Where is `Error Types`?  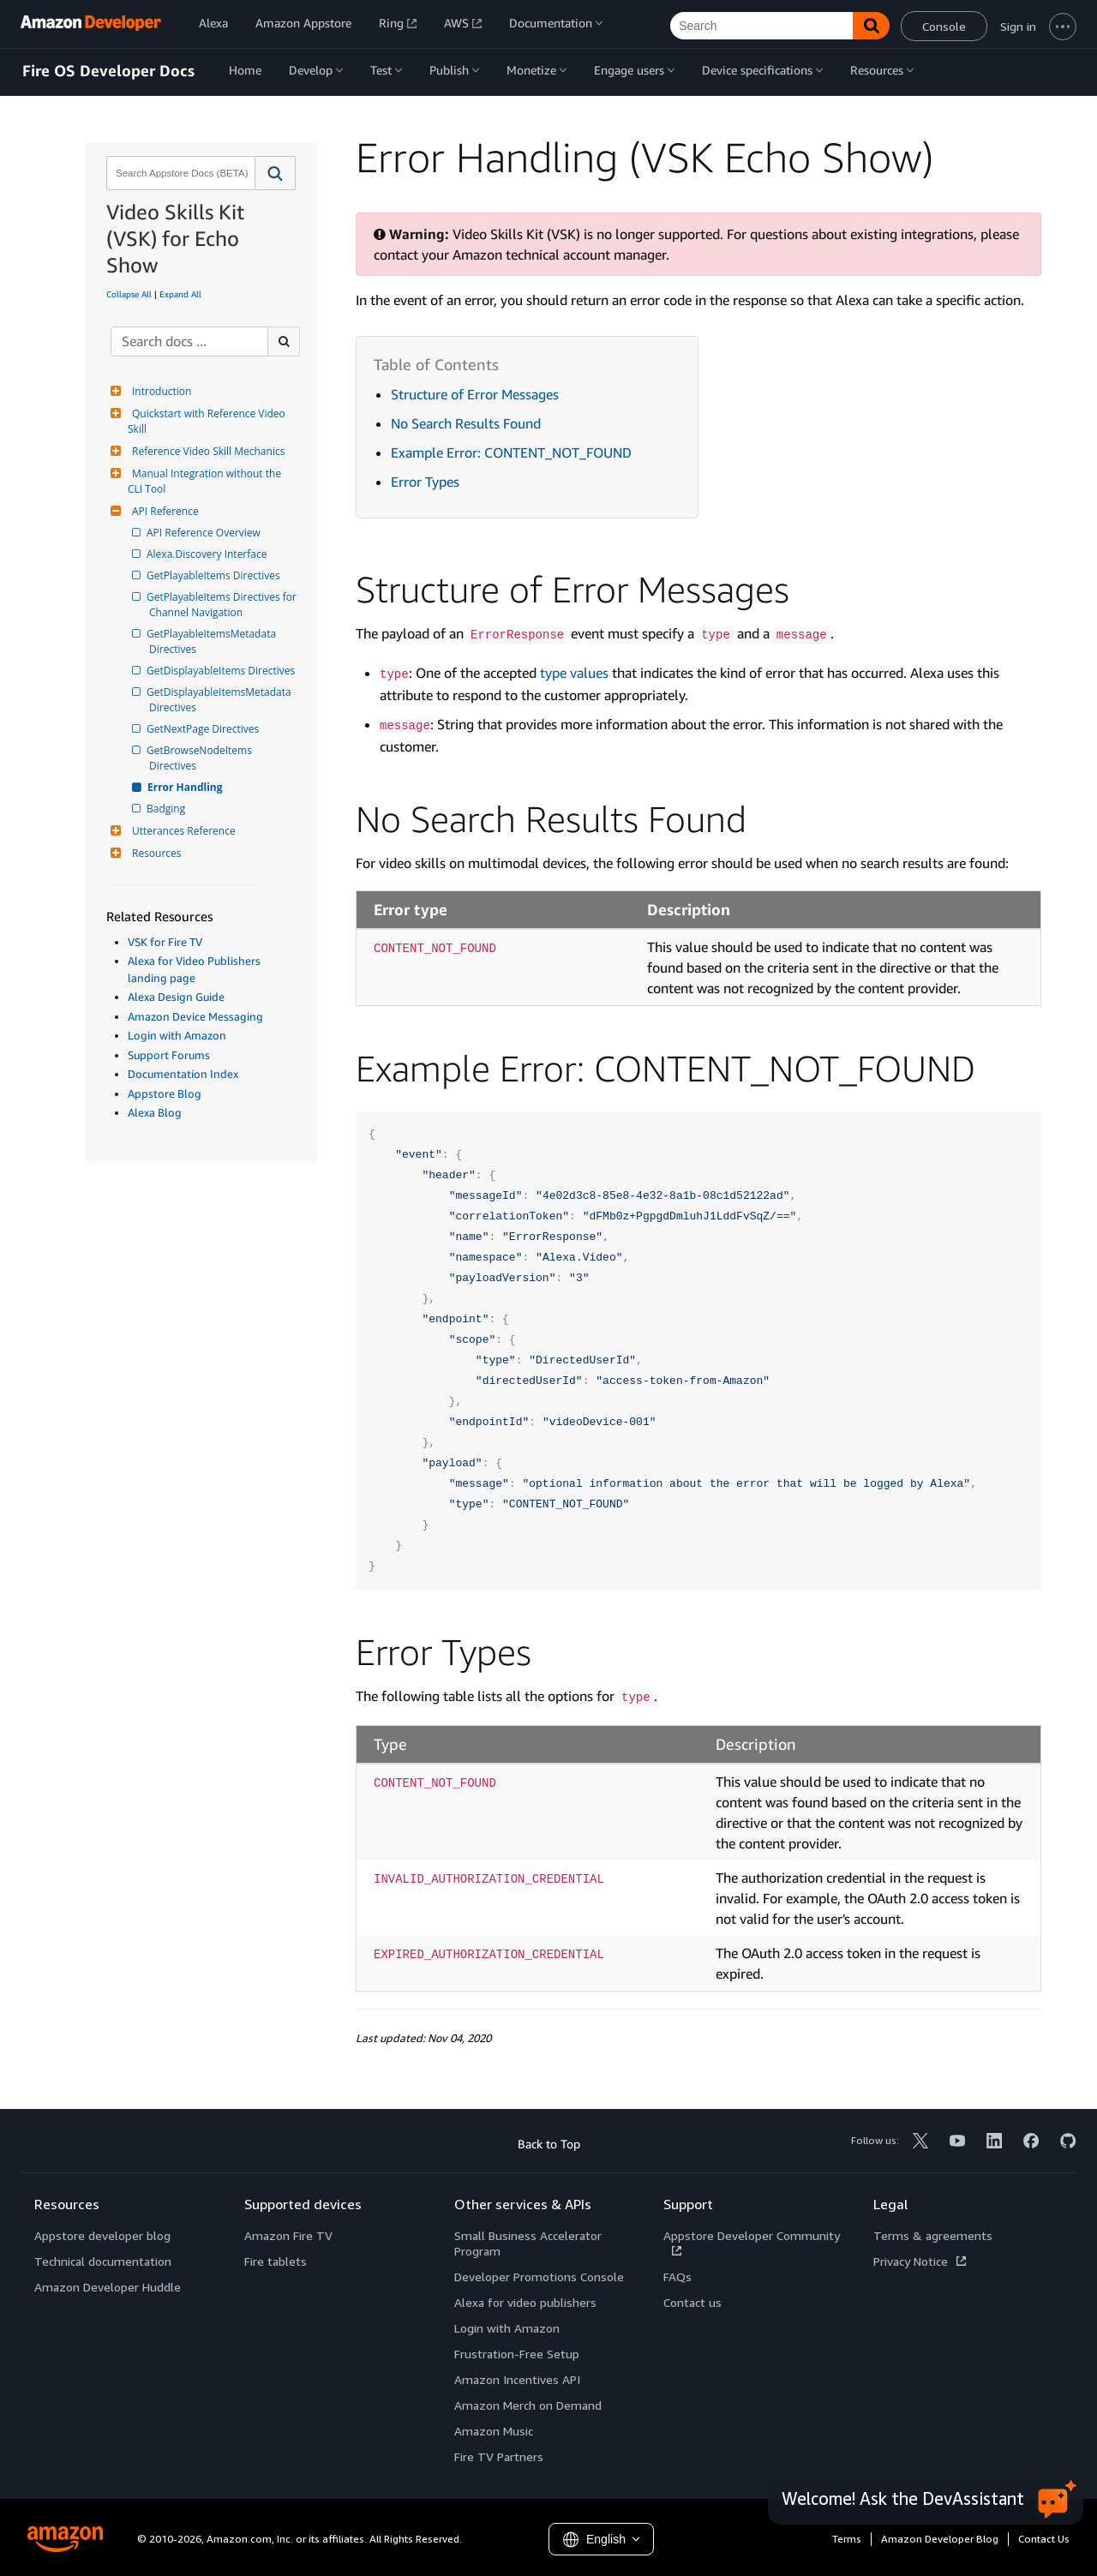 Error Types is located at coordinates (425, 481).